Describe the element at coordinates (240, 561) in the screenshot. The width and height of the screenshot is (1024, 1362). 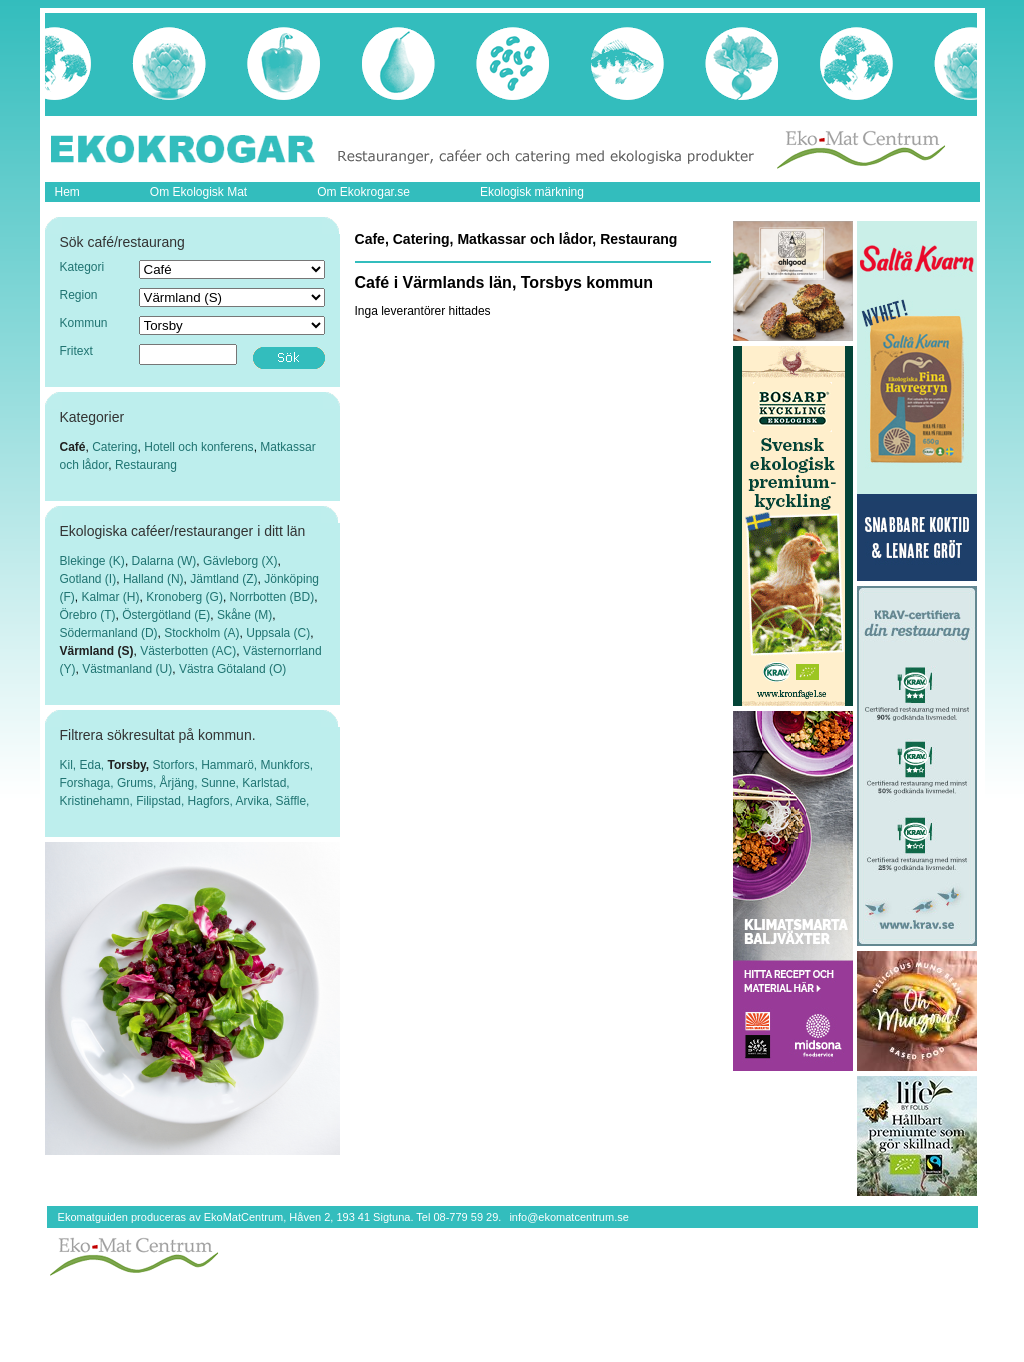
I see `Gävleborg (X)` at that location.